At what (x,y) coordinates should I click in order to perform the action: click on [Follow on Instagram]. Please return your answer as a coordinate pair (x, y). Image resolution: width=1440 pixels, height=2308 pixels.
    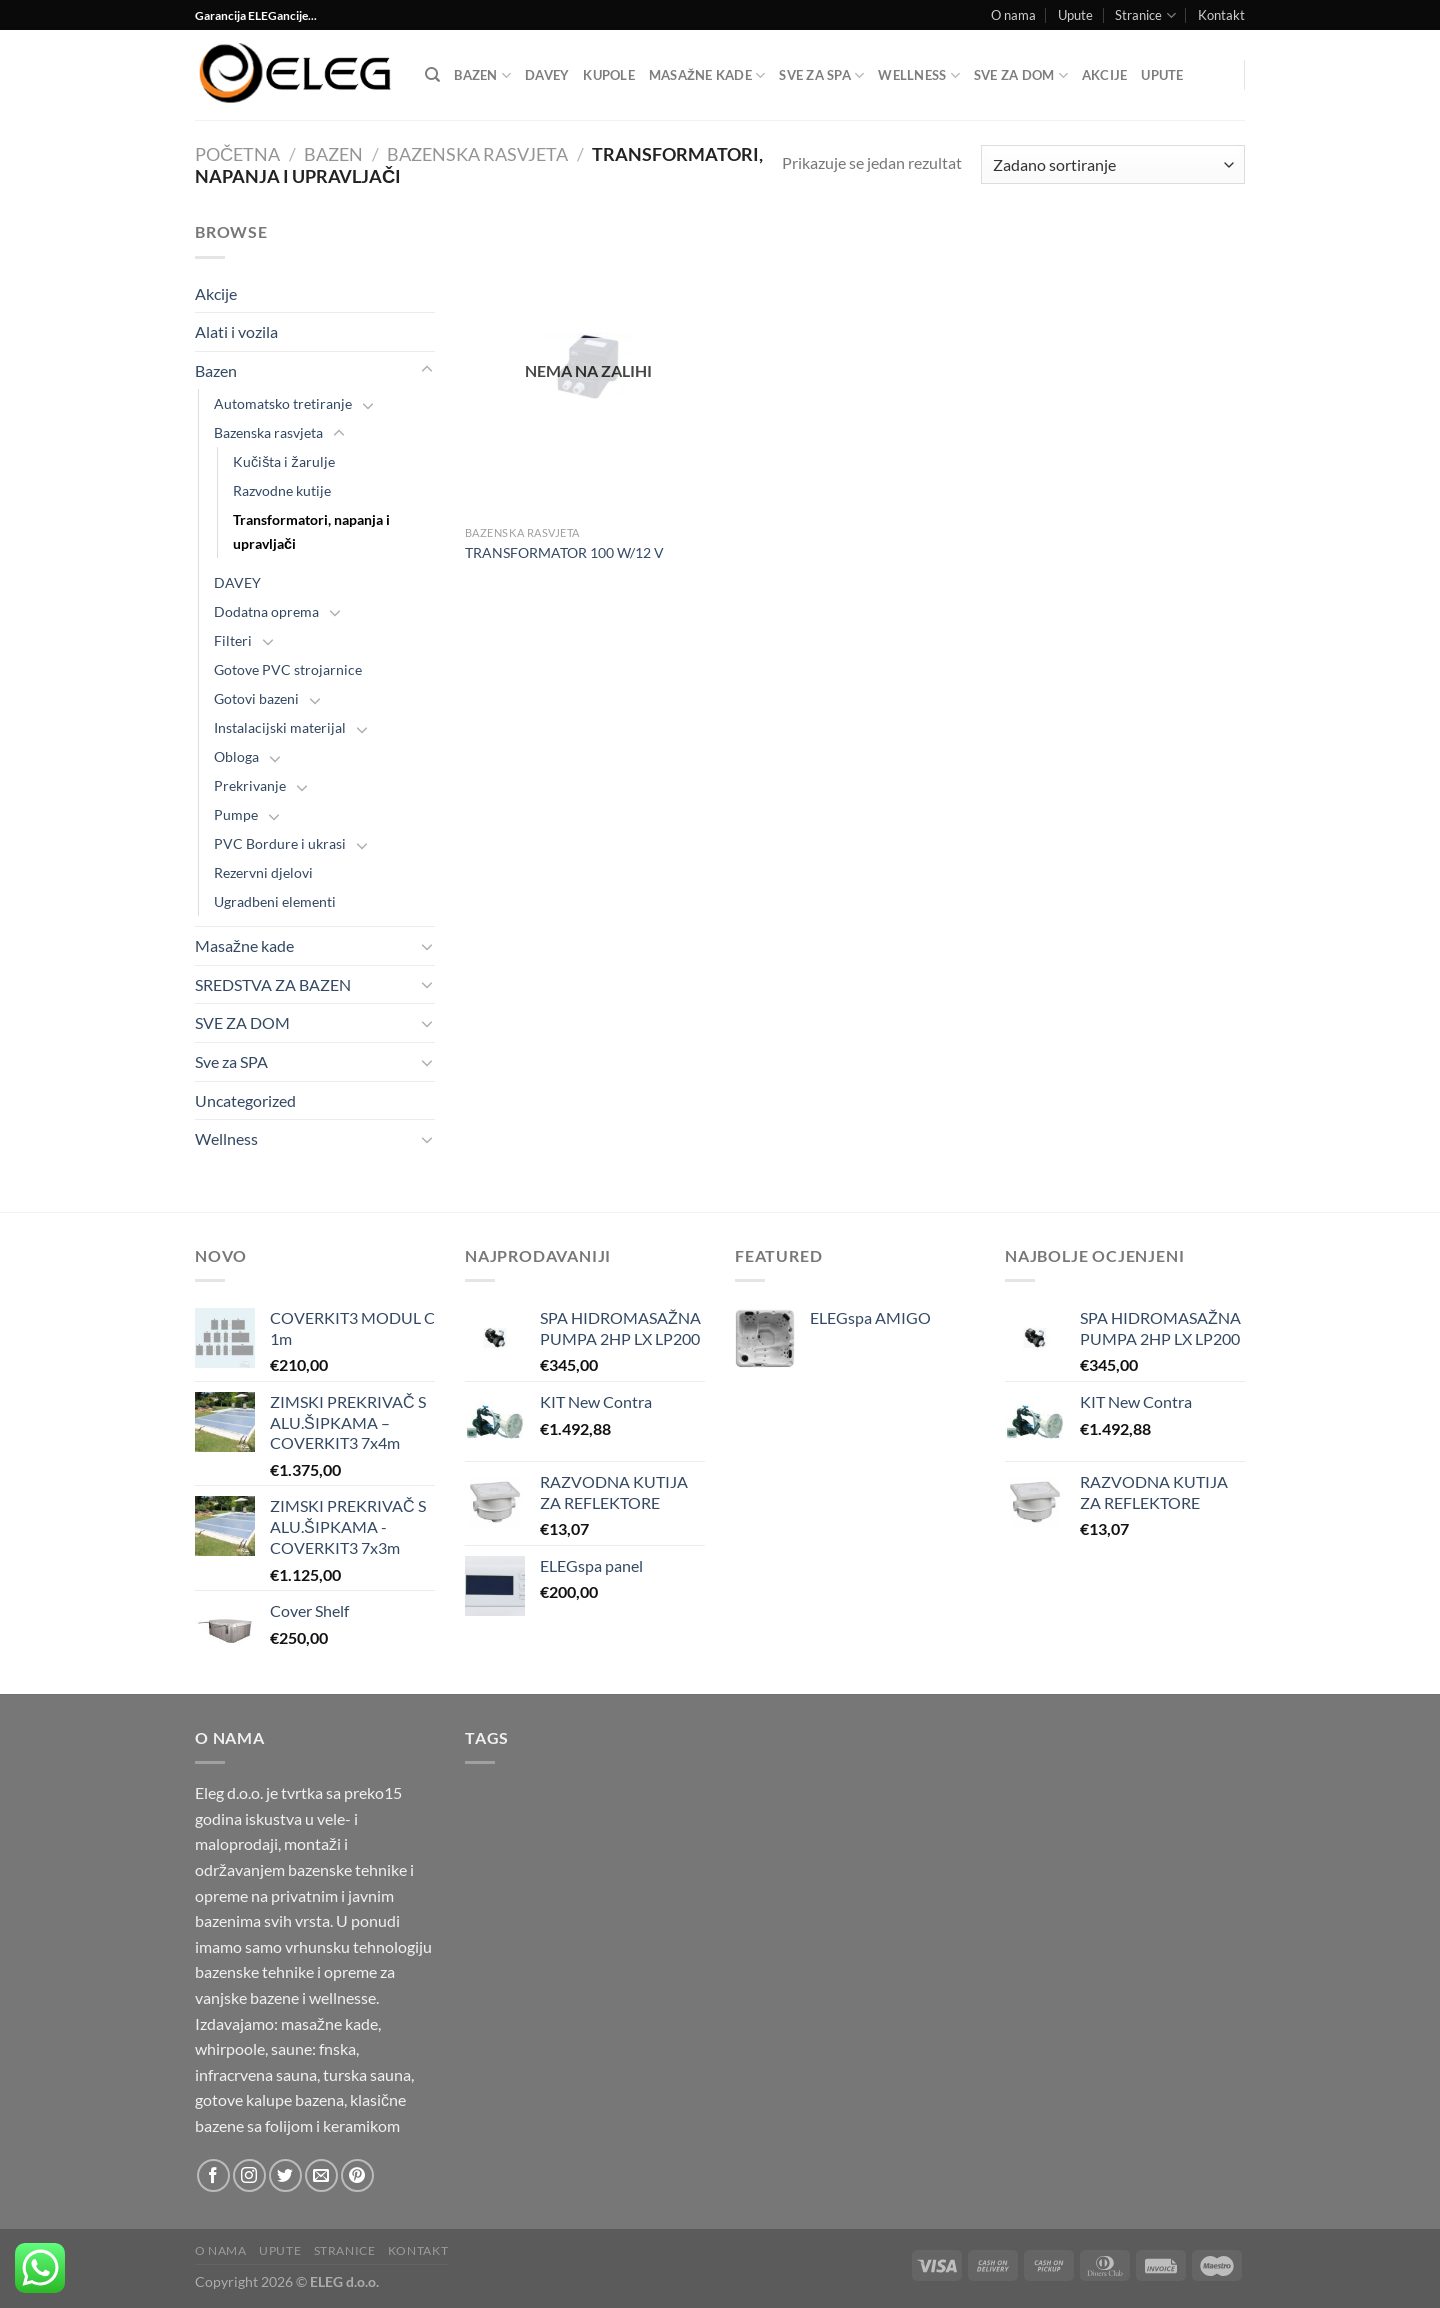
    Looking at the image, I should click on (249, 2175).